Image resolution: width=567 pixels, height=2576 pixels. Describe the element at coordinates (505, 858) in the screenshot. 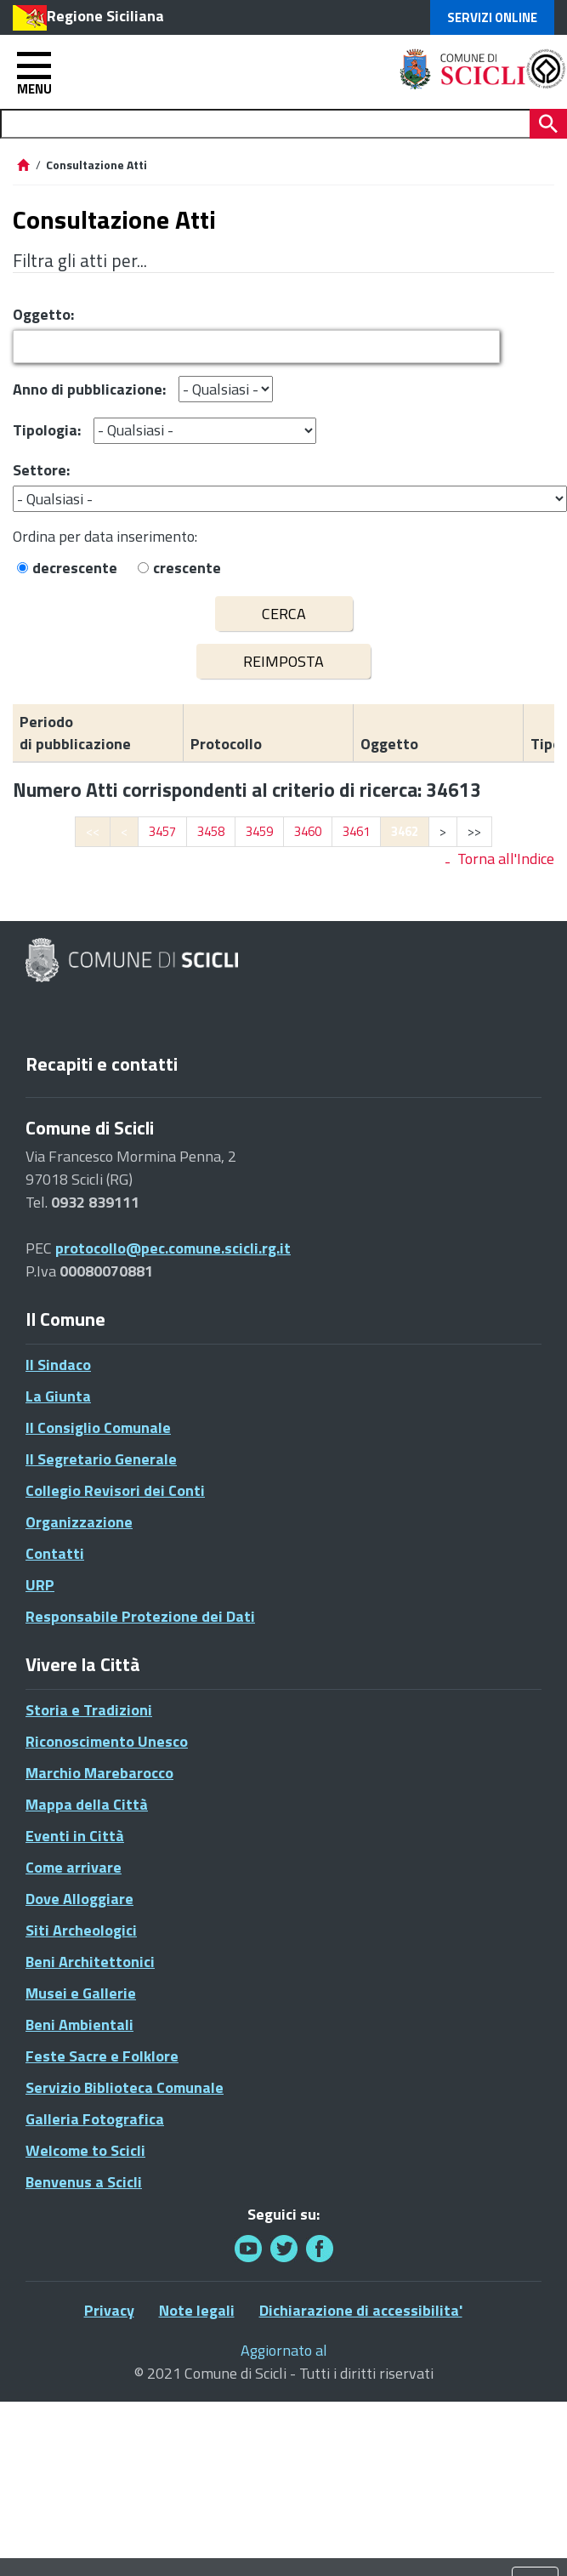

I see `Torna all'Indice` at that location.